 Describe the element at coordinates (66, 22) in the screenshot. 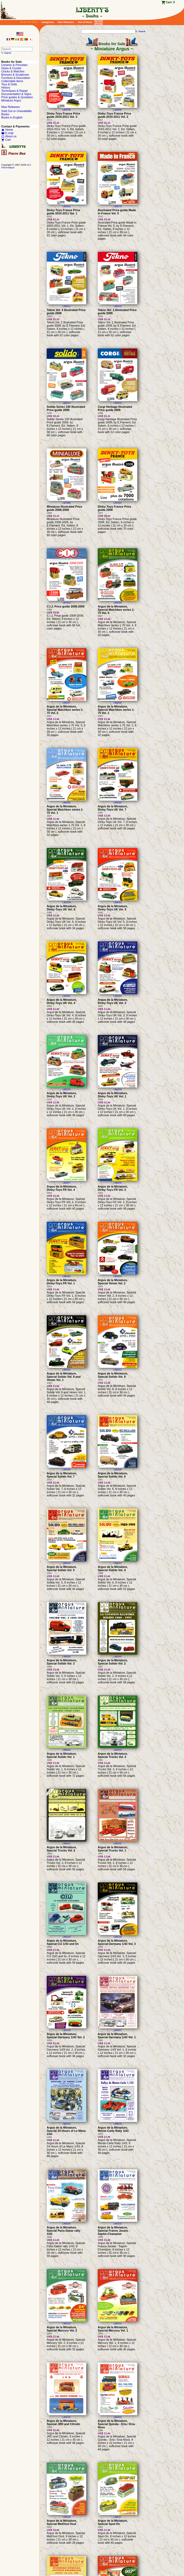

I see `New Releases` at that location.